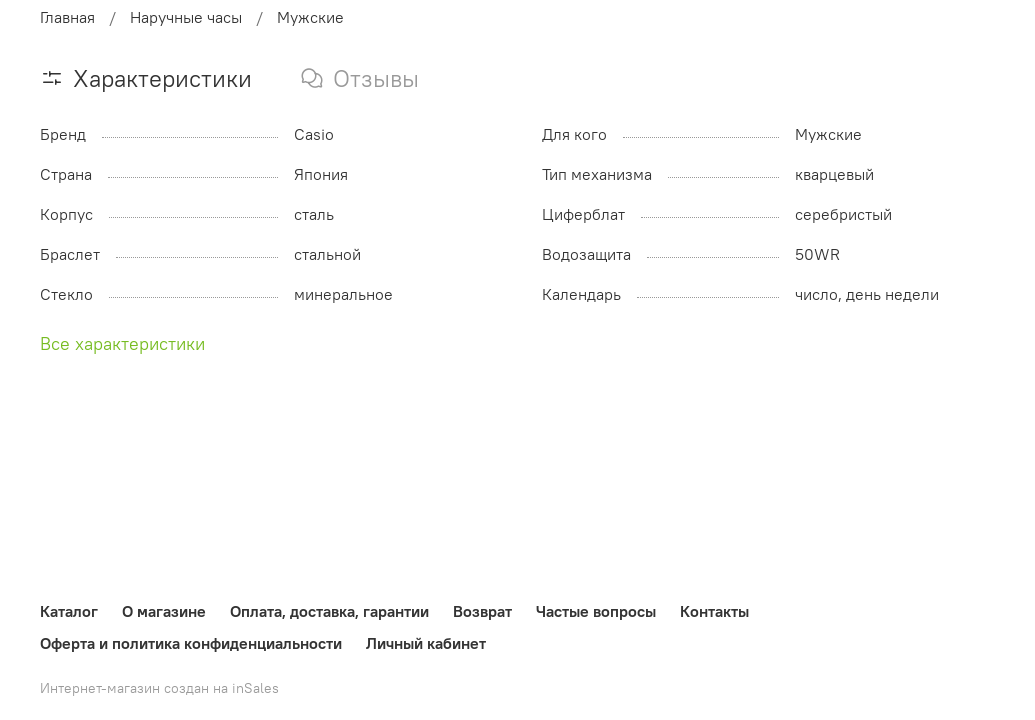  I want to click on Мужские, so click(310, 17).